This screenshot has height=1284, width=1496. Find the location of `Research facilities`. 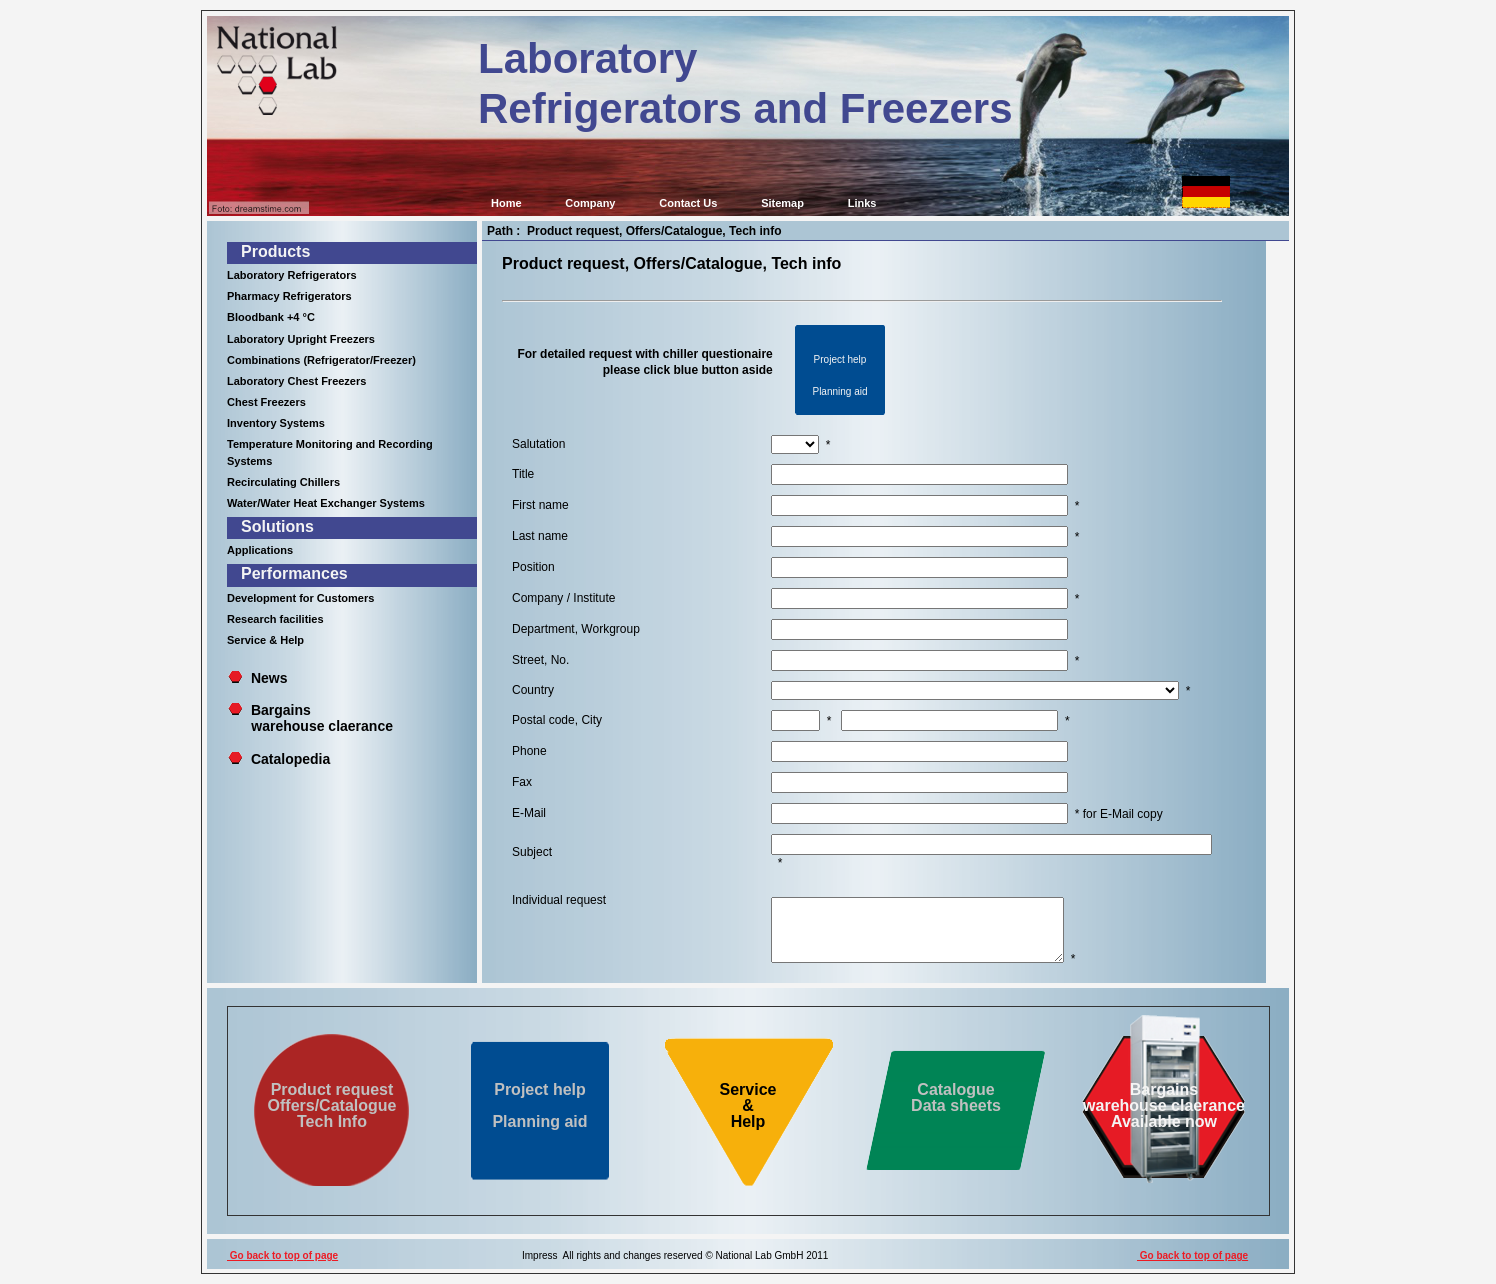

Research facilities is located at coordinates (275, 619).